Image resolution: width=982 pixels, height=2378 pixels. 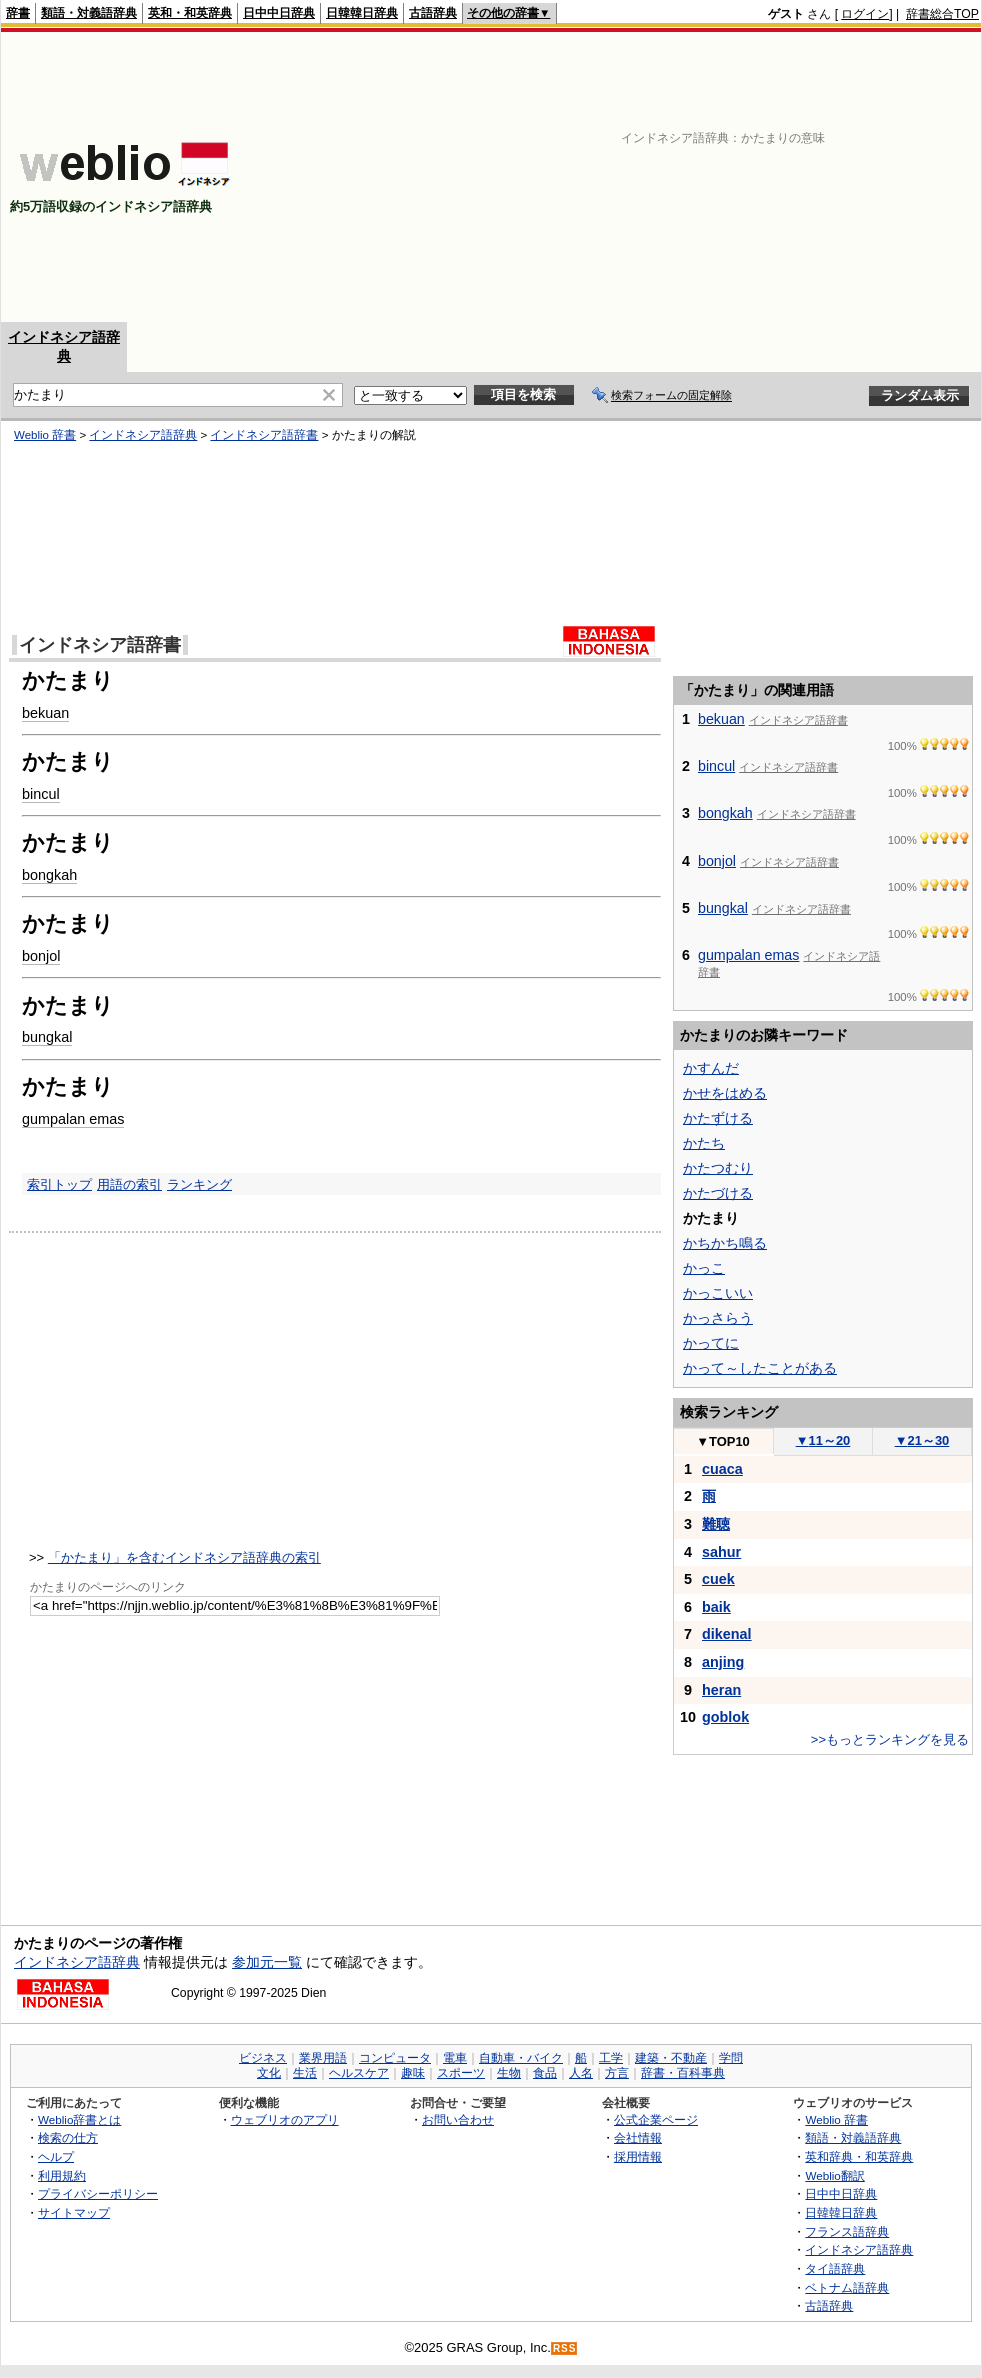 What do you see at coordinates (461, 2073) in the screenshot?
I see `スポーツ` at bounding box center [461, 2073].